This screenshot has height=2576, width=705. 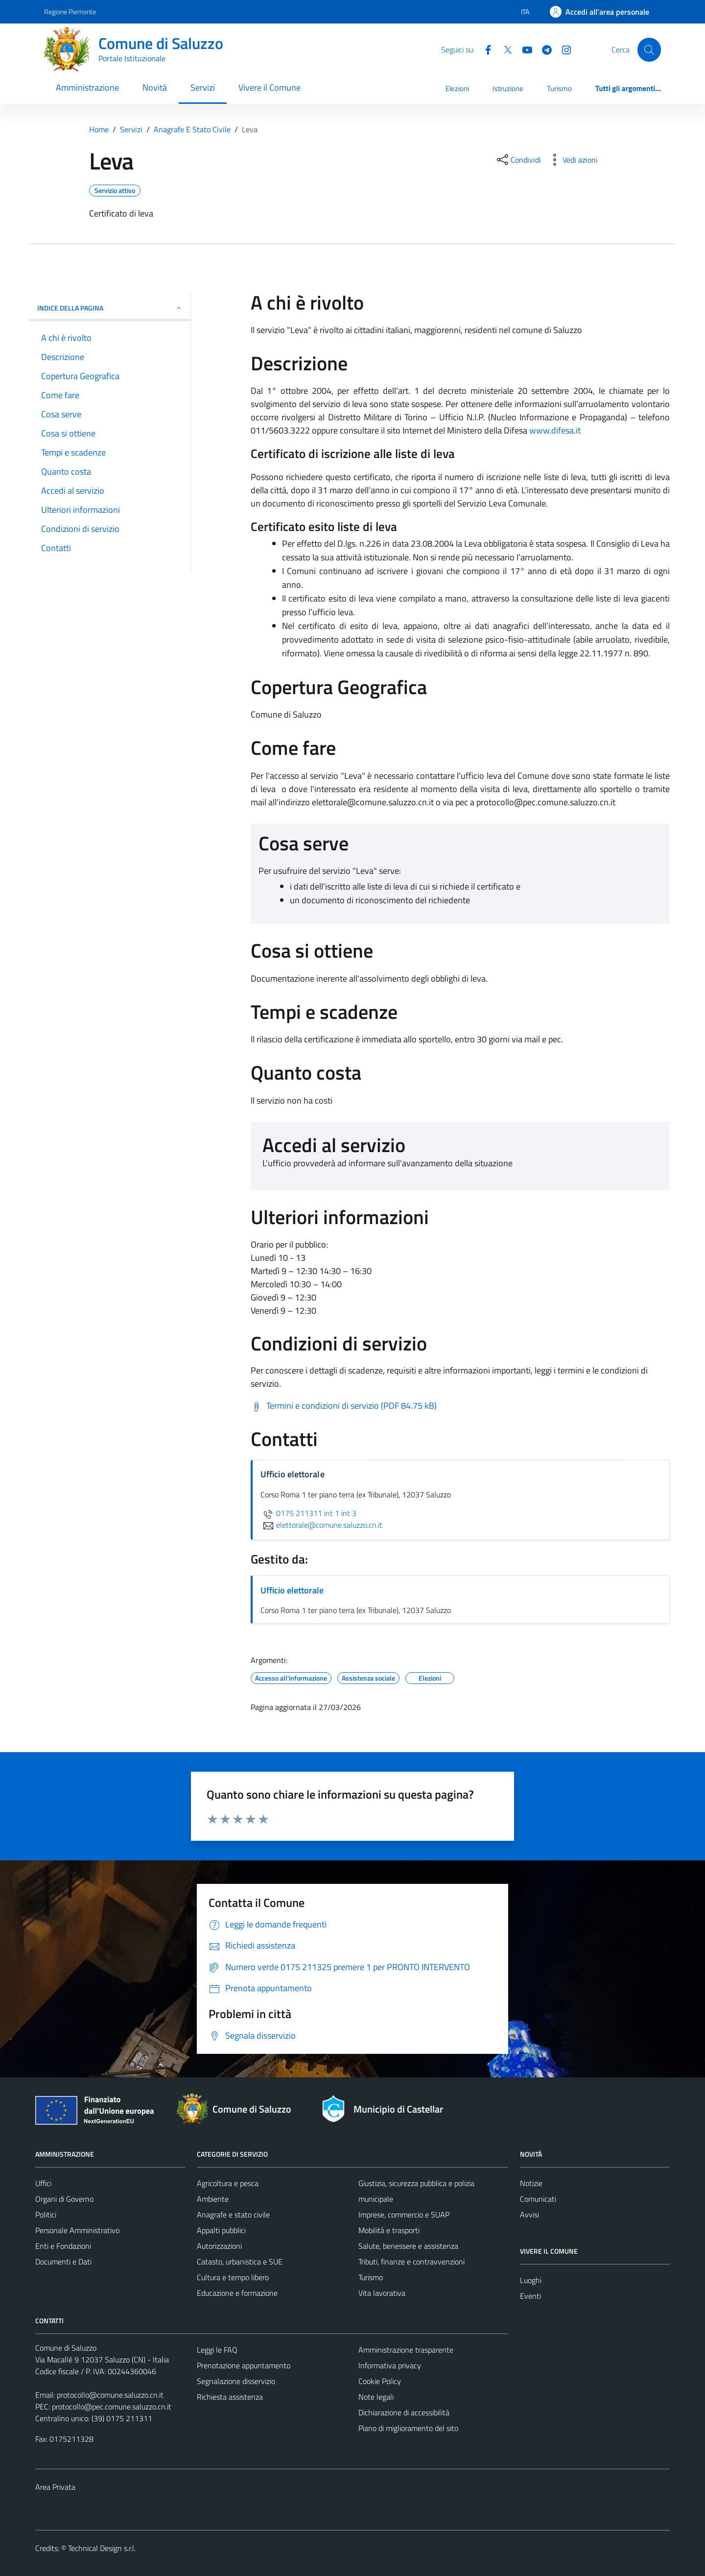 What do you see at coordinates (530, 2296) in the screenshot?
I see `Eventi` at bounding box center [530, 2296].